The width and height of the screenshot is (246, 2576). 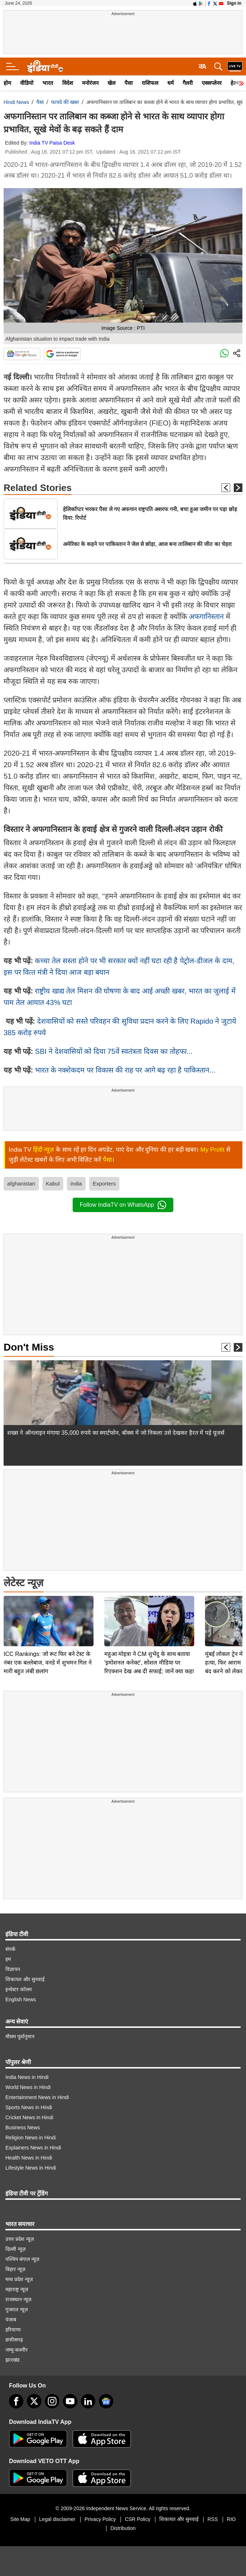 I want to click on शिकायत और सुनवाई, so click(x=25, y=1979).